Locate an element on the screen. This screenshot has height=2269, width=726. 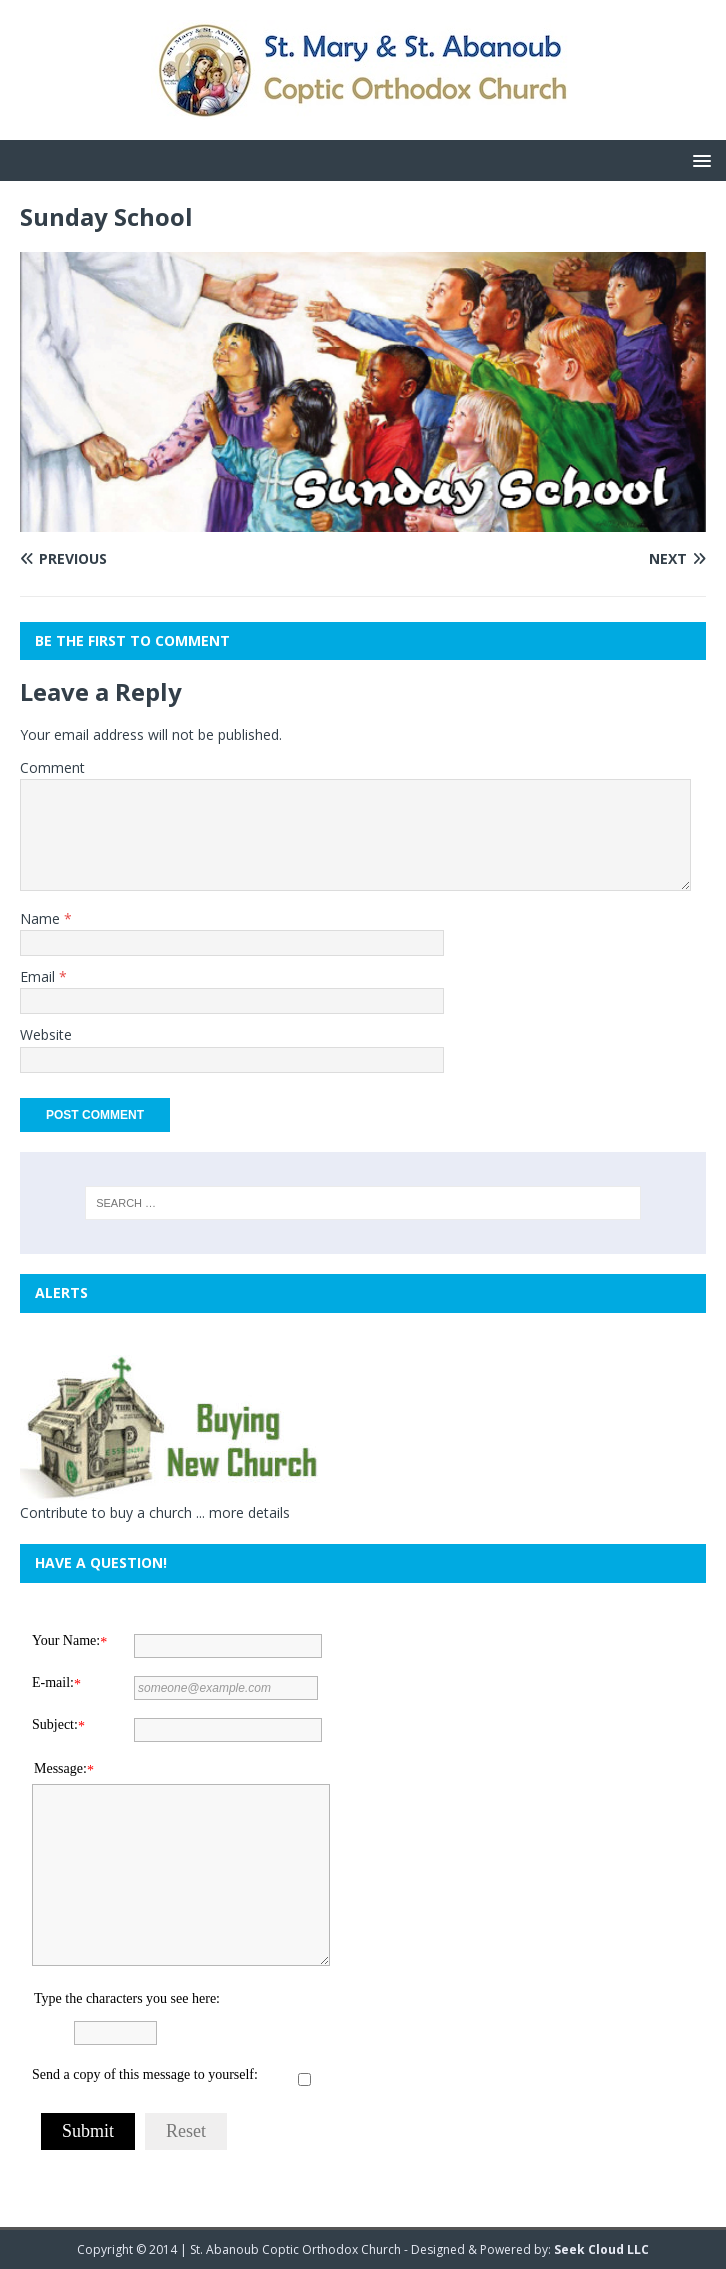
Website is located at coordinates (46, 1034).